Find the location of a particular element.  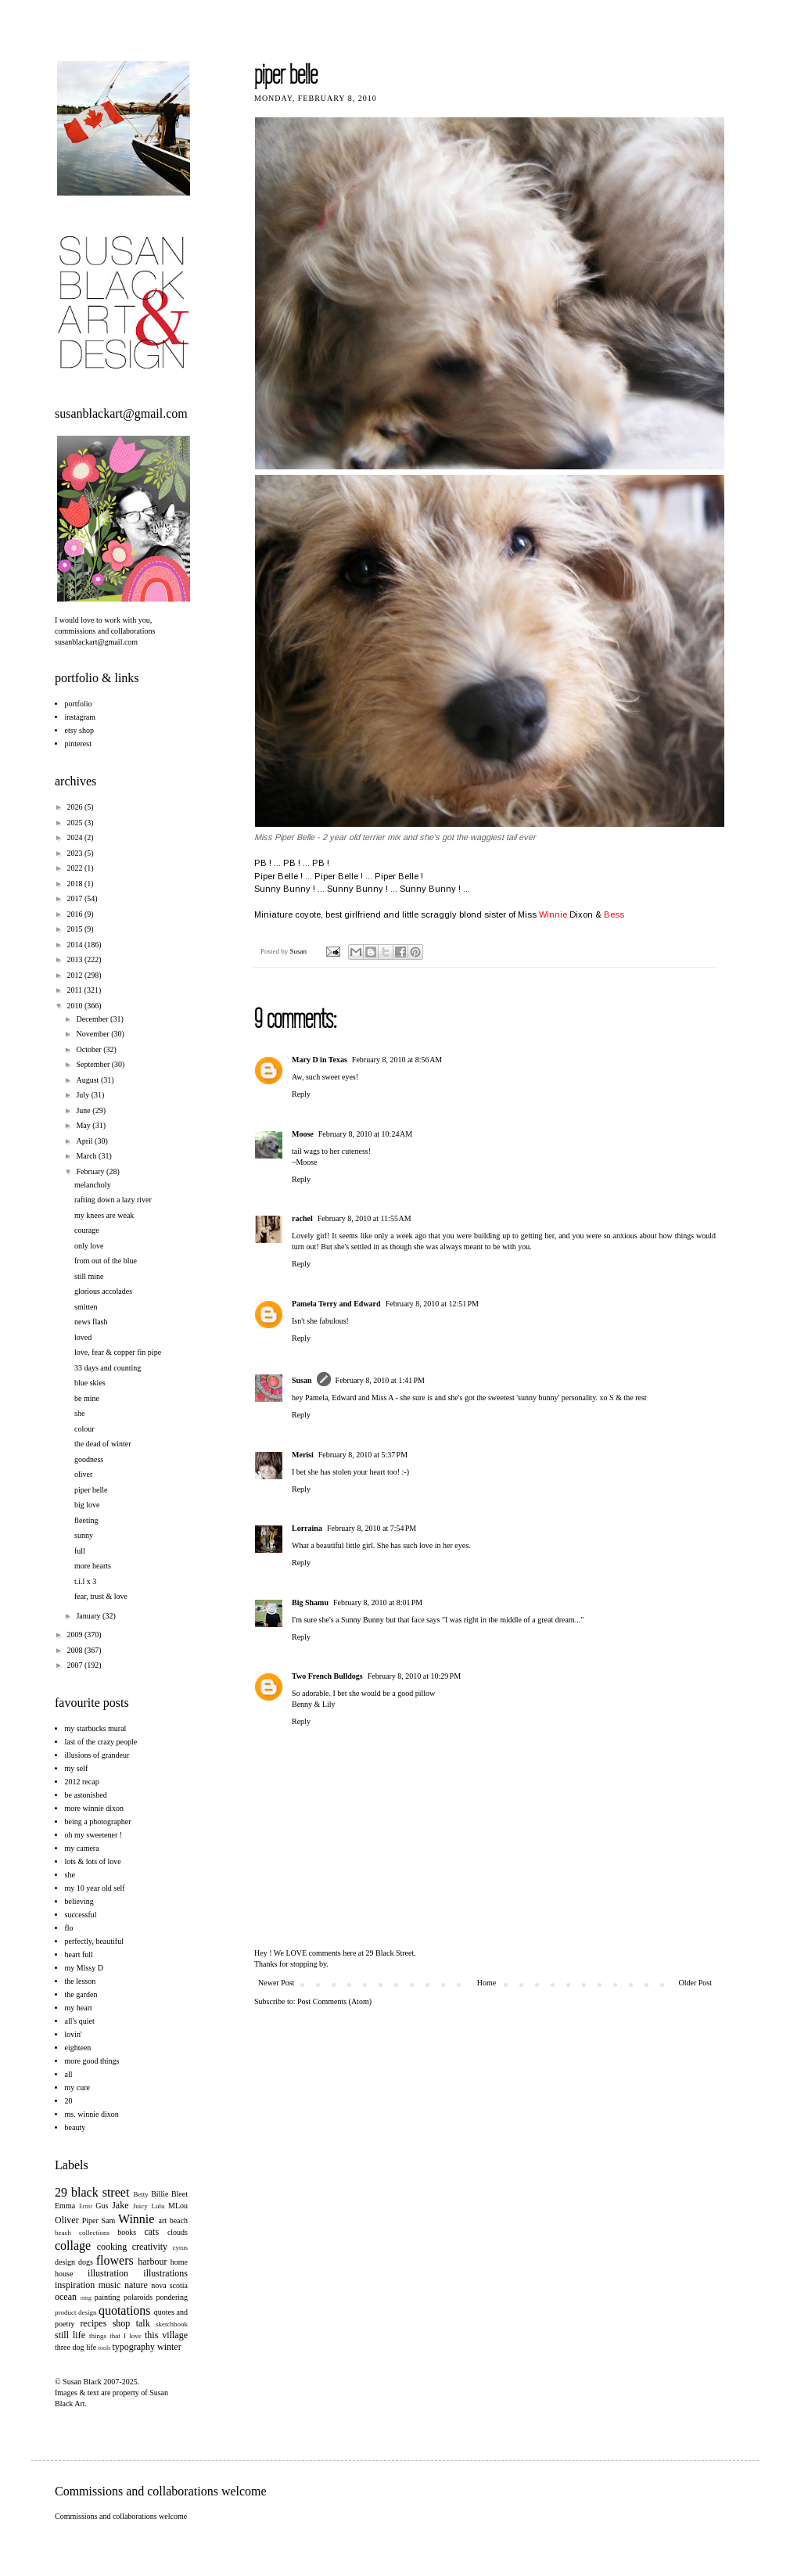

she is located at coordinates (79, 1413).